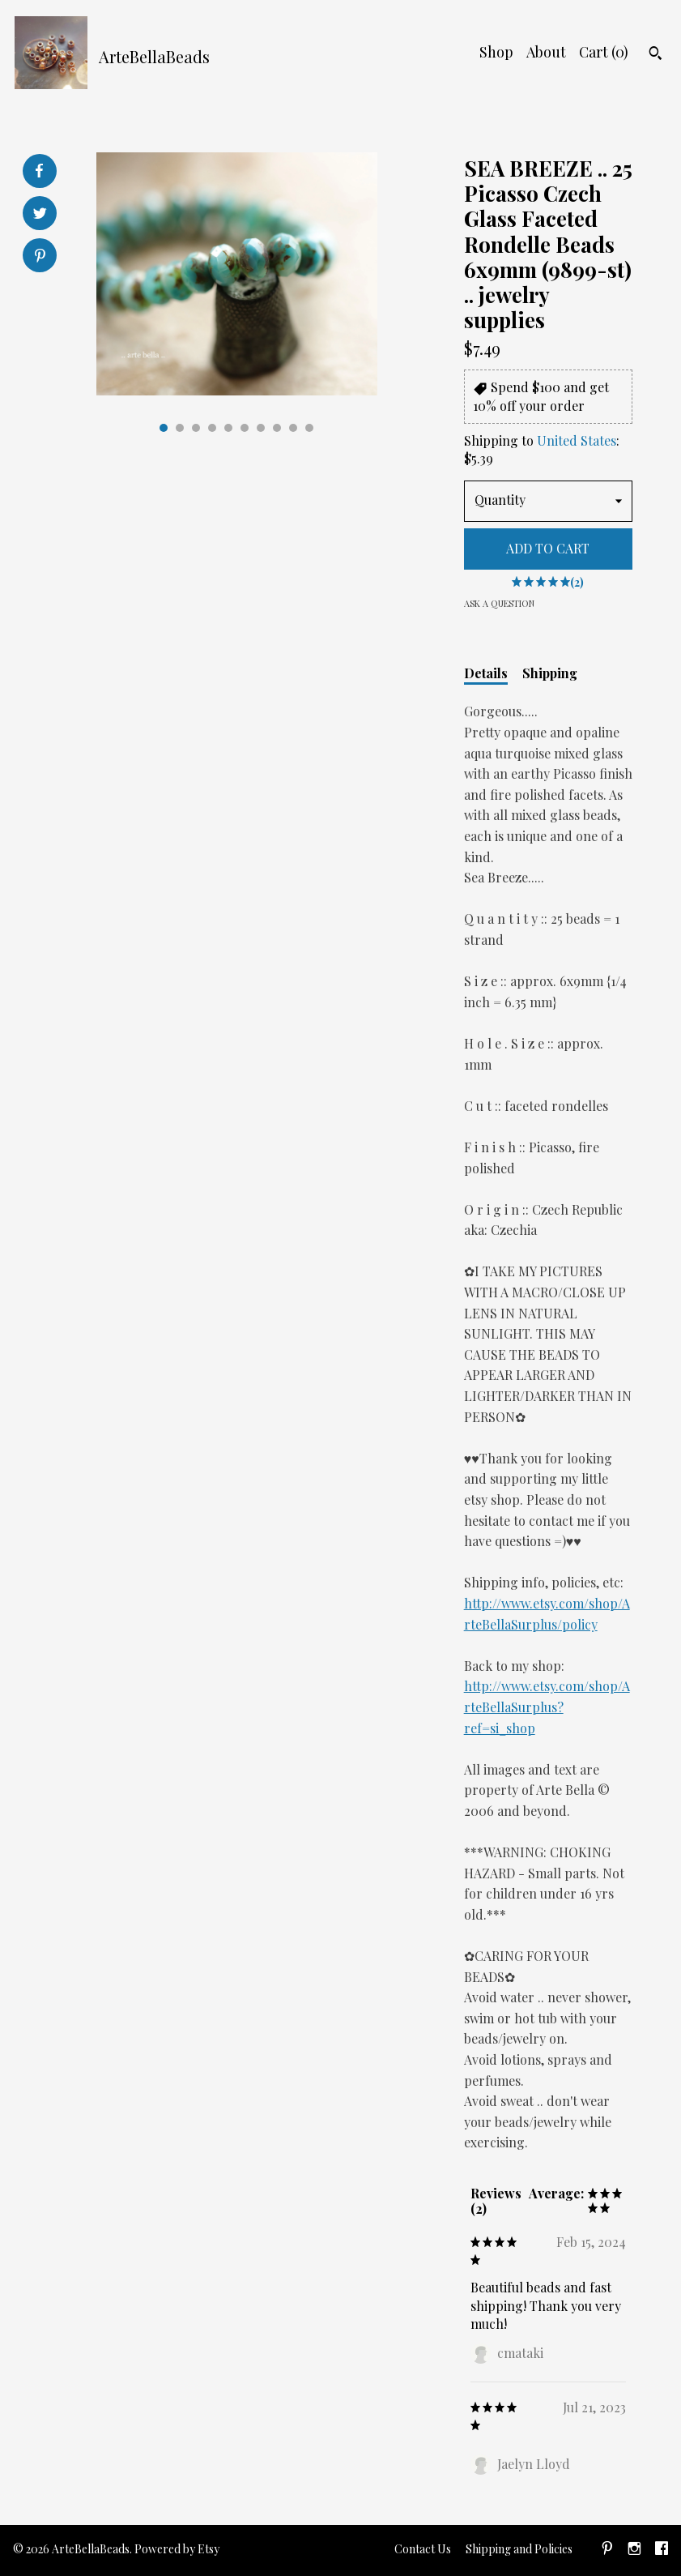 This screenshot has height=2576, width=681. Describe the element at coordinates (293, 428) in the screenshot. I see `9 [button]` at that location.